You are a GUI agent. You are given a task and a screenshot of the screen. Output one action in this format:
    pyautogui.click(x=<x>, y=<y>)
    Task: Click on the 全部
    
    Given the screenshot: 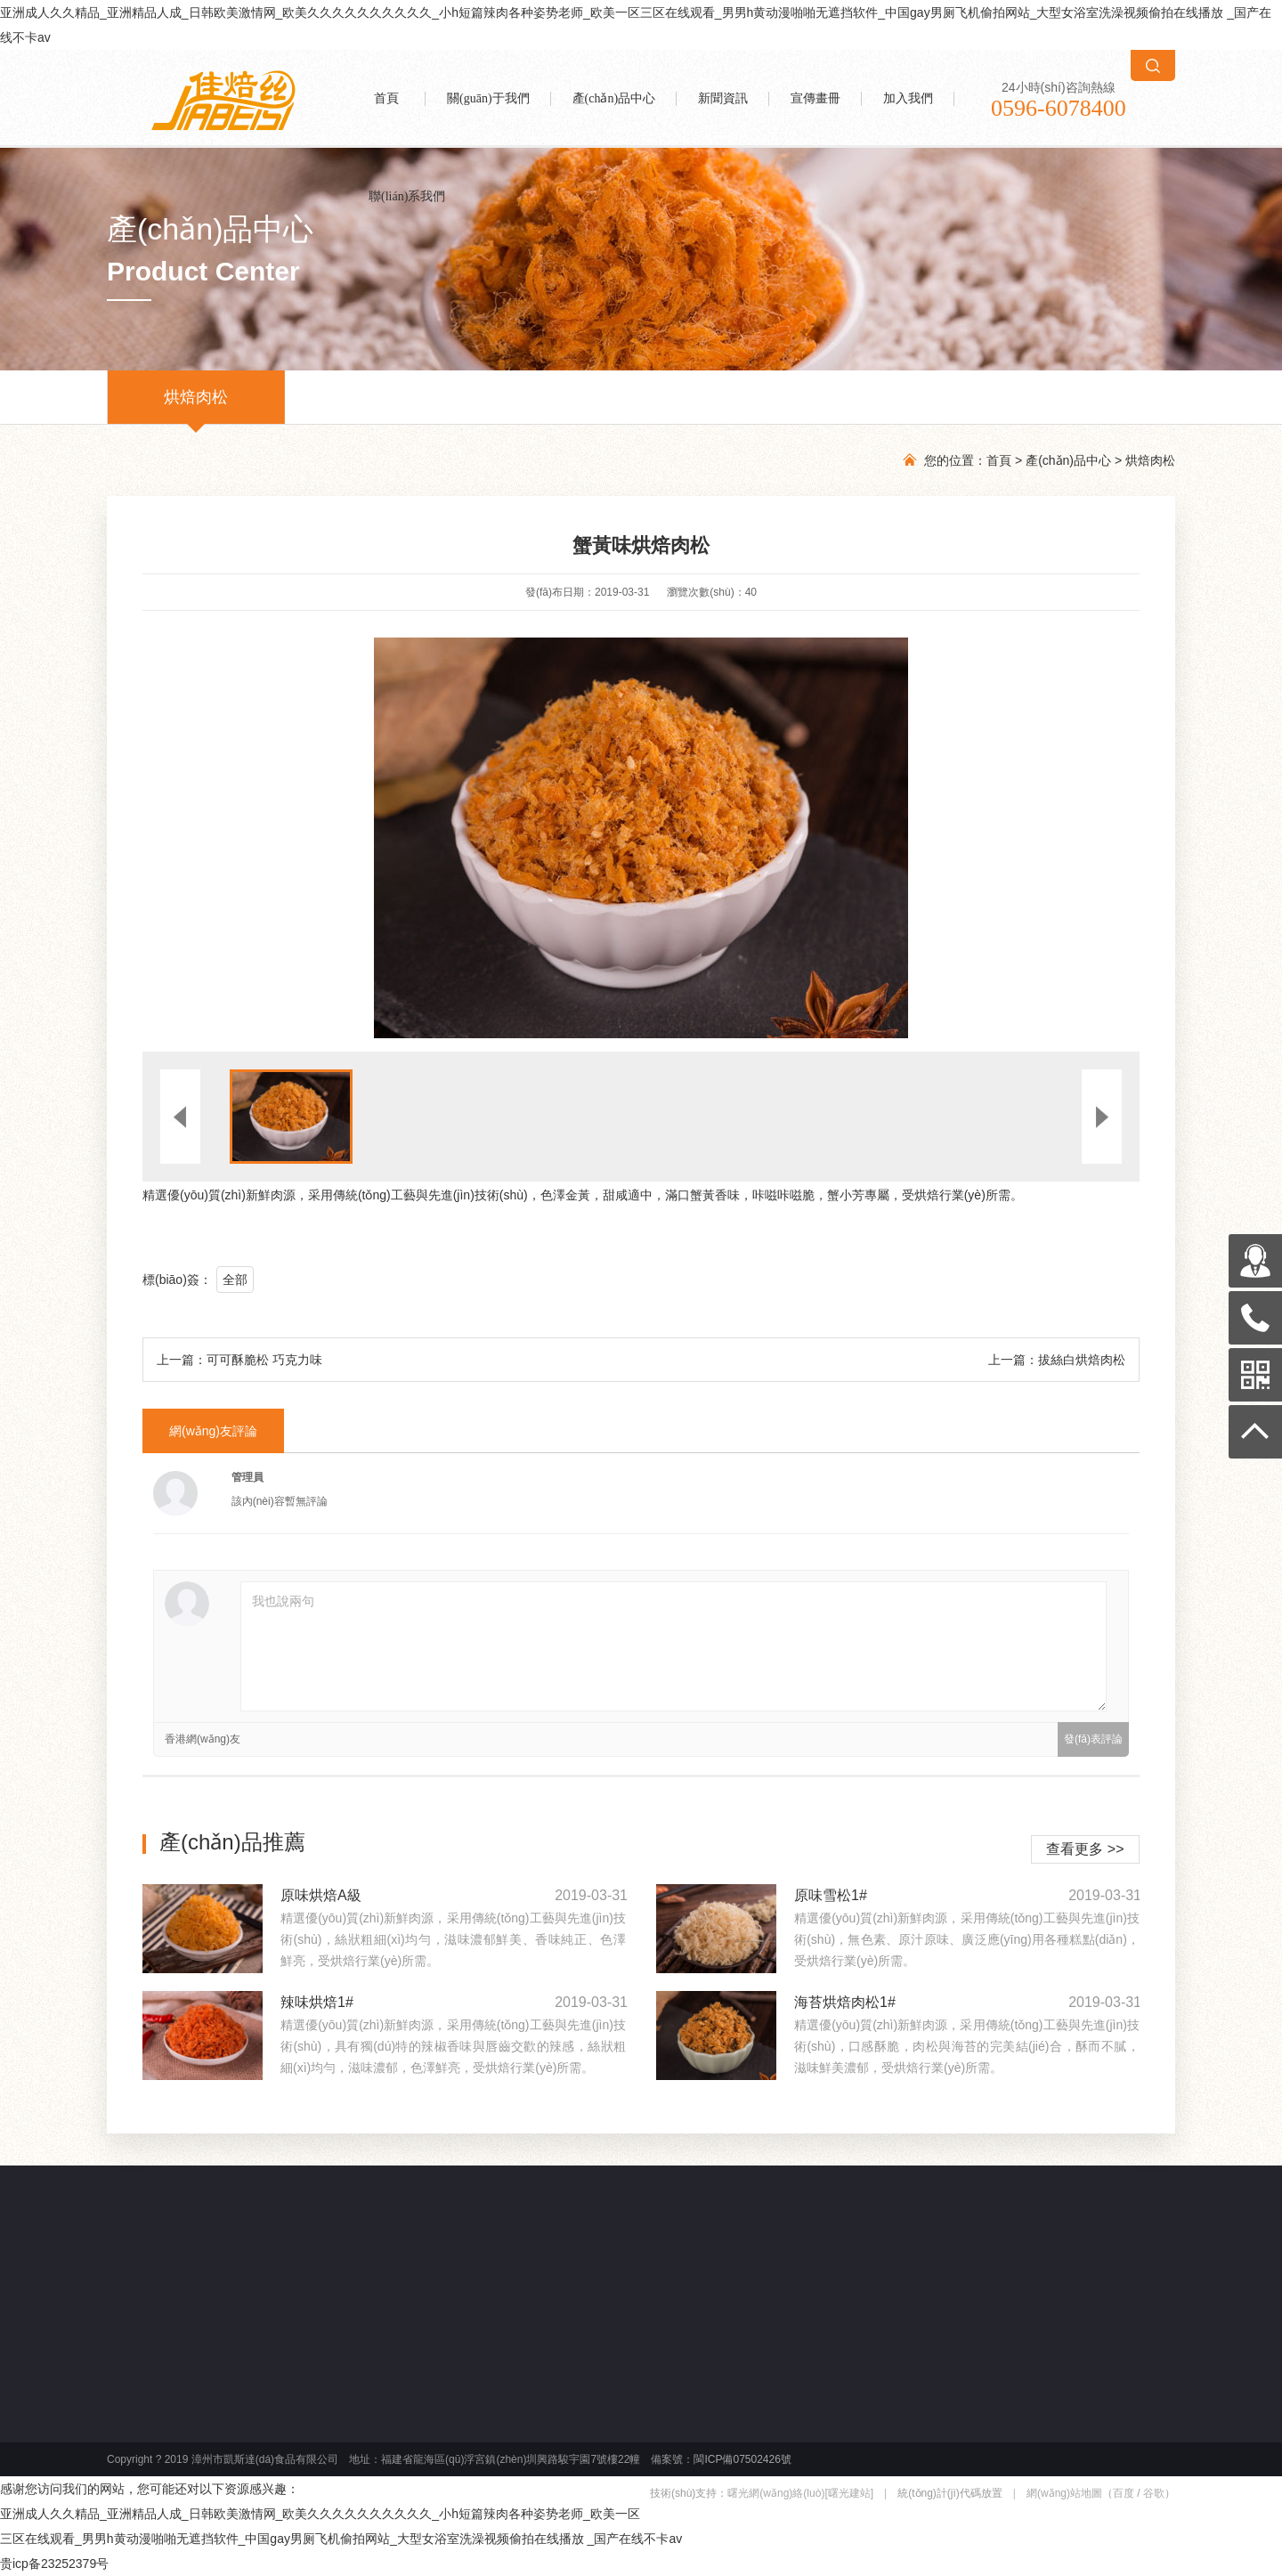 What is the action you would take?
    pyautogui.click(x=235, y=1279)
    